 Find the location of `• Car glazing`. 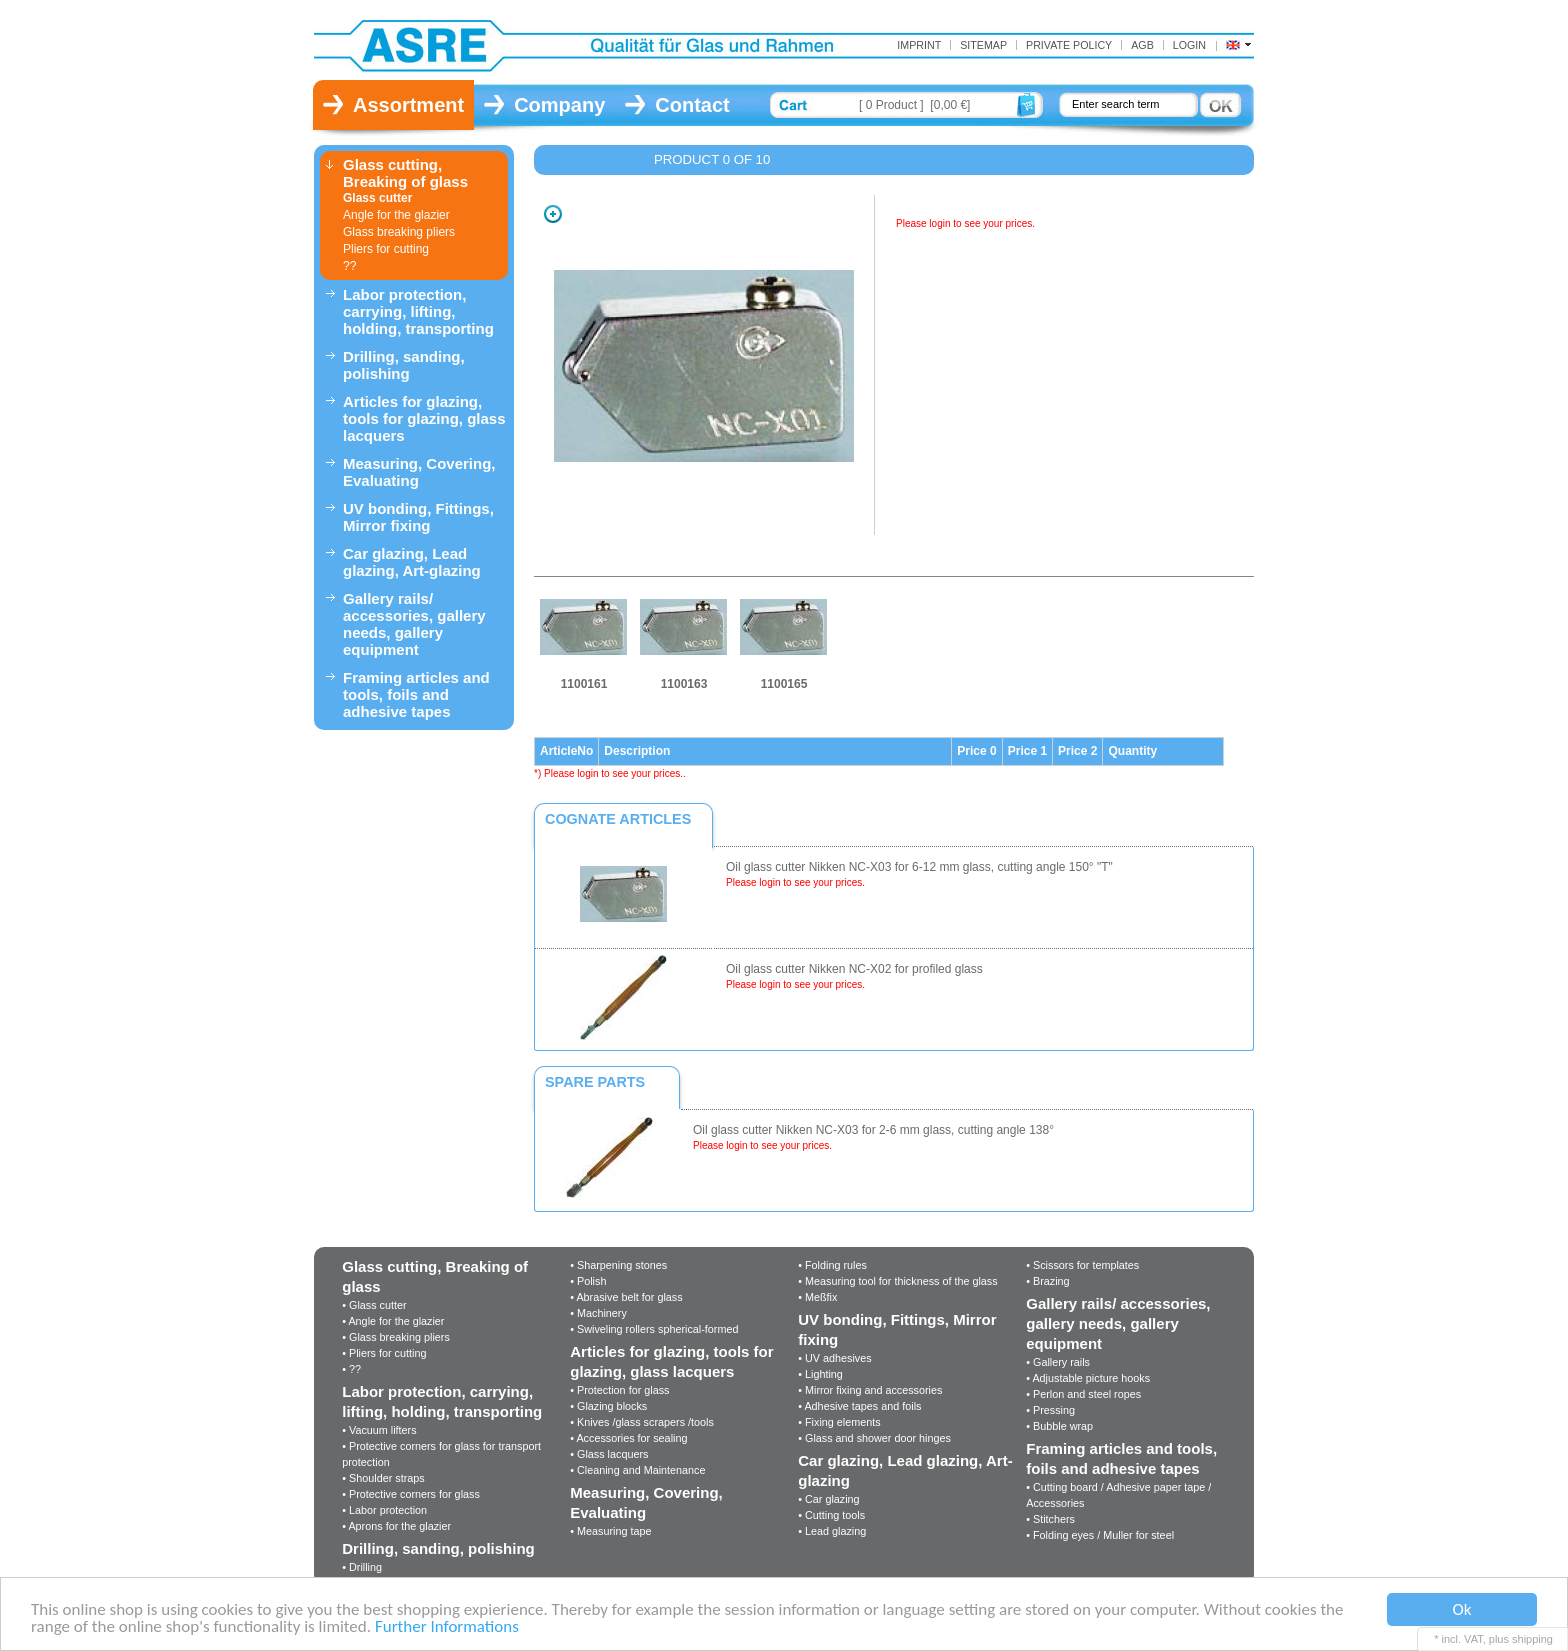

• Car glazing is located at coordinates (828, 1499).